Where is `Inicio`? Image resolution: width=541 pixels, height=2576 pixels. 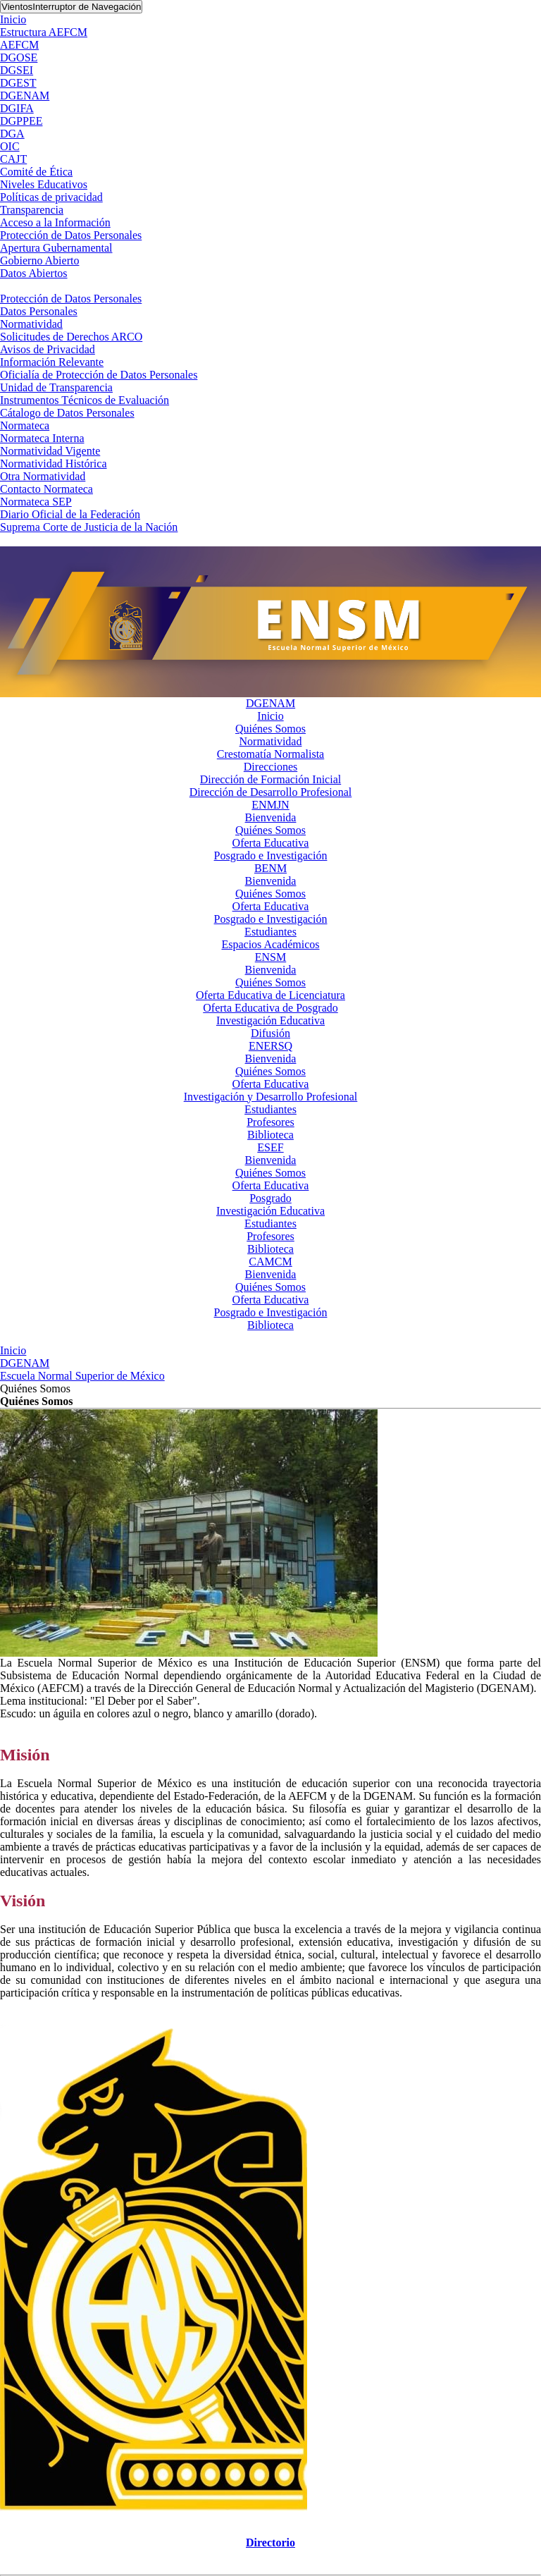
Inicio is located at coordinates (13, 19).